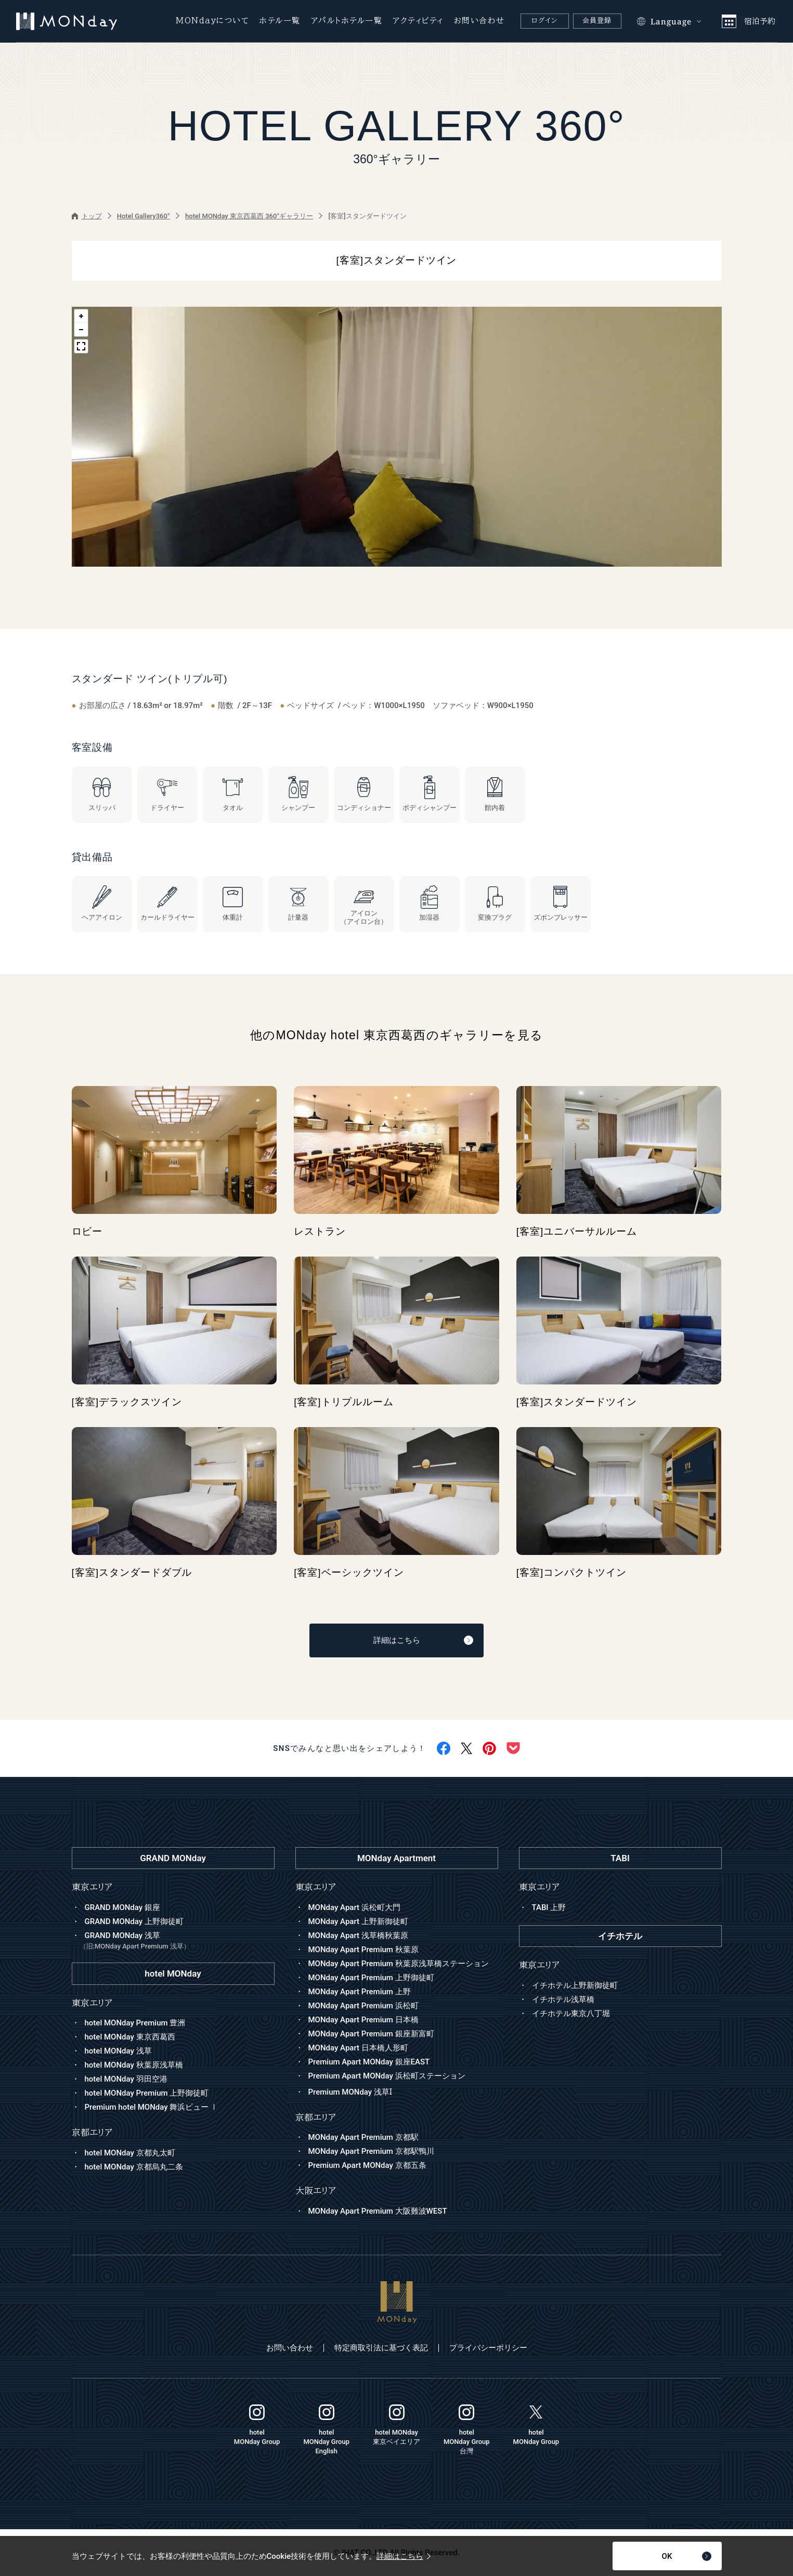 The width and height of the screenshot is (793, 2576). I want to click on イチホテル浅草橋, so click(563, 1999).